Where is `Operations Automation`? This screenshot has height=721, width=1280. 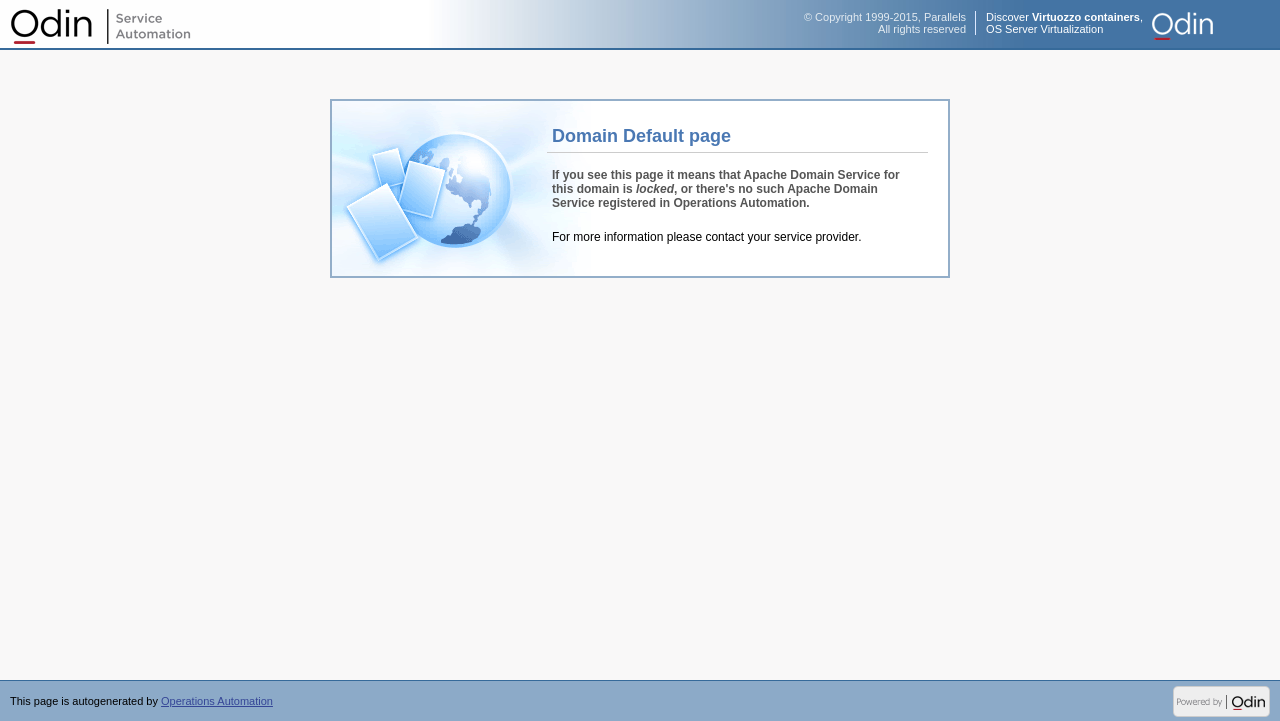 Operations Automation is located at coordinates (100, 25).